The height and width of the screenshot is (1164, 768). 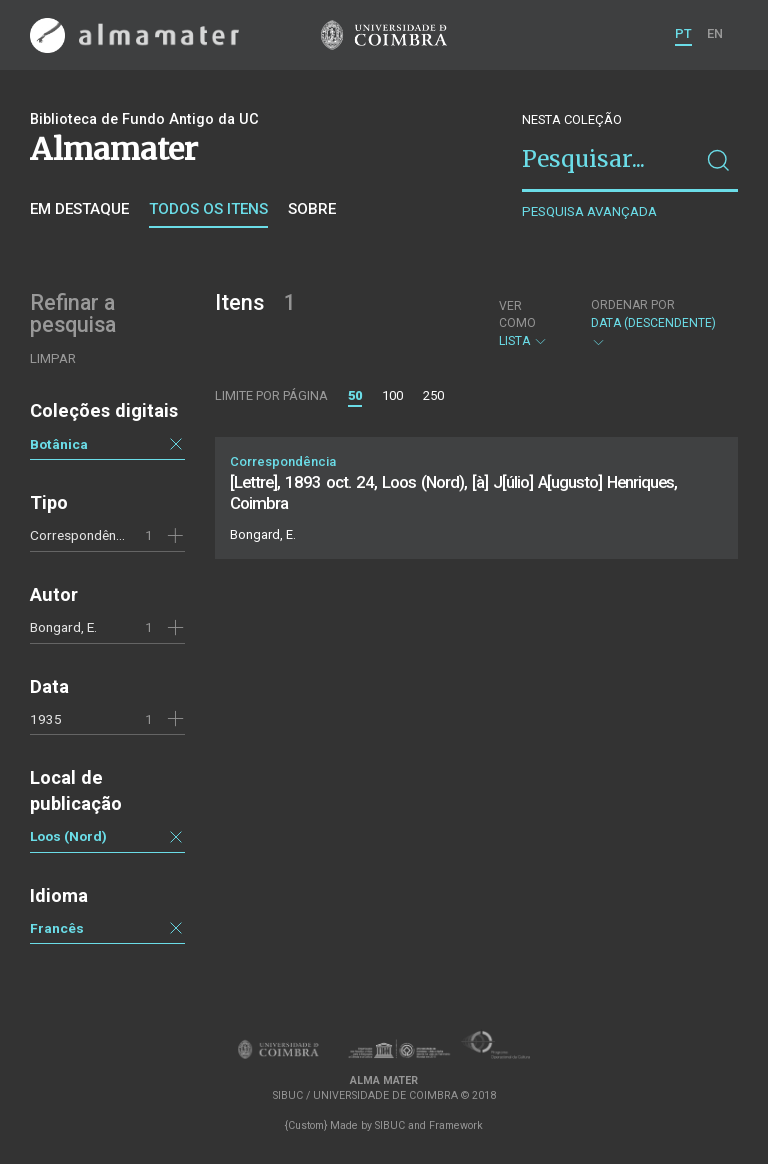 I want to click on Botânica, so click(x=59, y=444).